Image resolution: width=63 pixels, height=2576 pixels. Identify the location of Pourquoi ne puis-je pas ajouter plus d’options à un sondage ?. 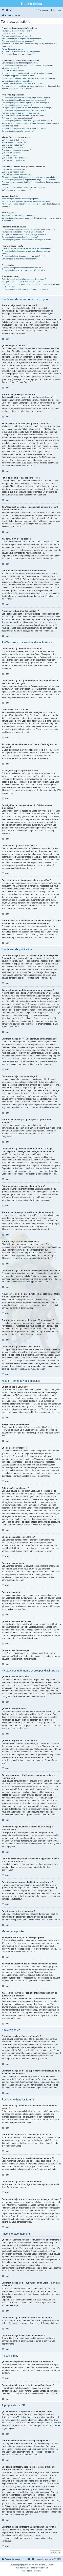
(27, 108).